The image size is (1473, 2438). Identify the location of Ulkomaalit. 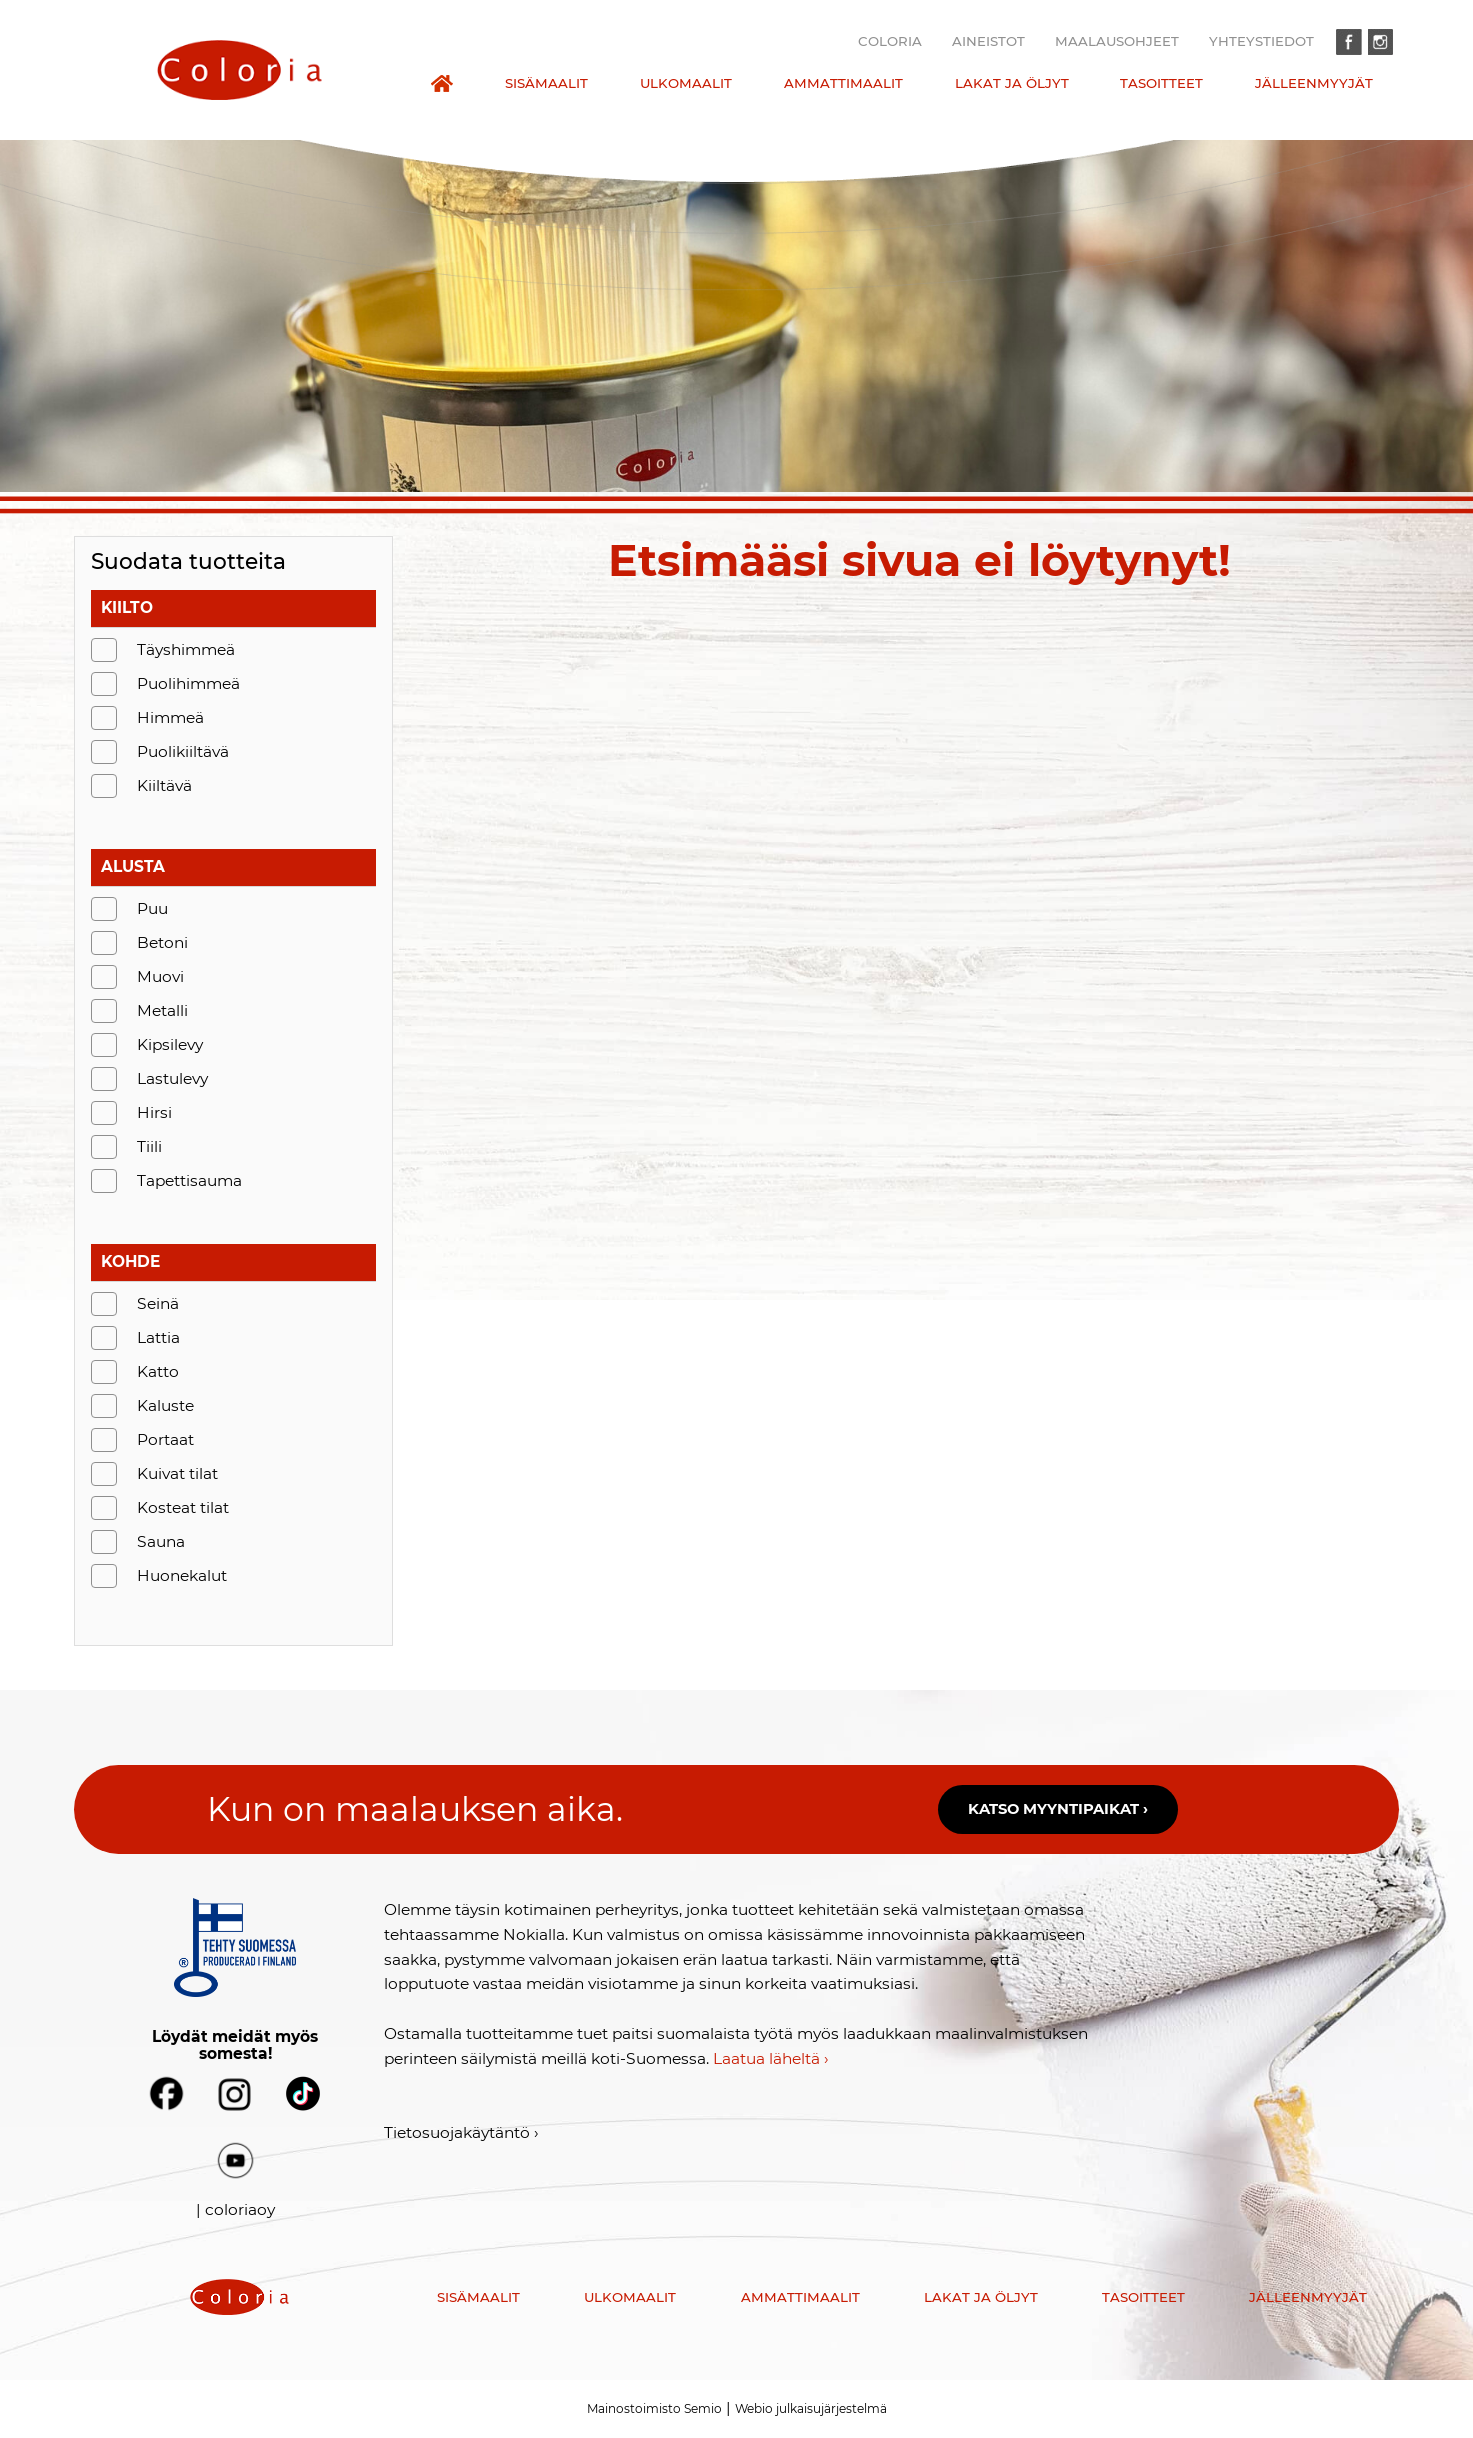
(686, 83).